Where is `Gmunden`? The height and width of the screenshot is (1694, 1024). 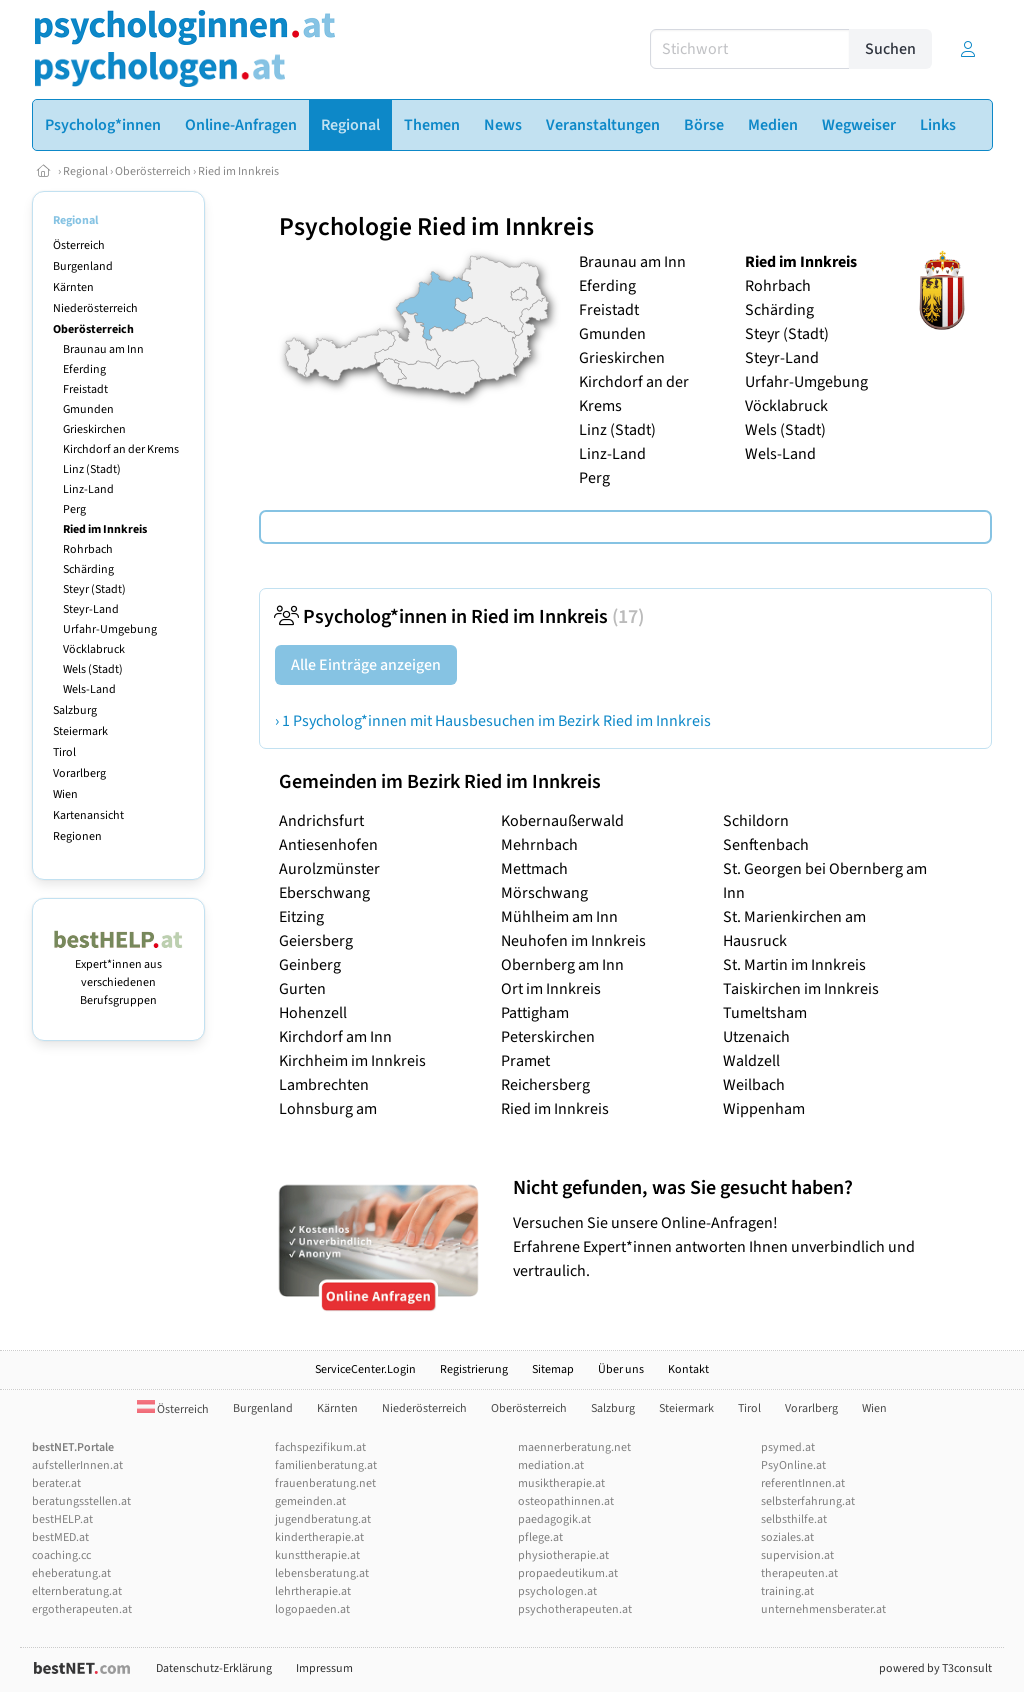
Gmunden is located at coordinates (88, 409).